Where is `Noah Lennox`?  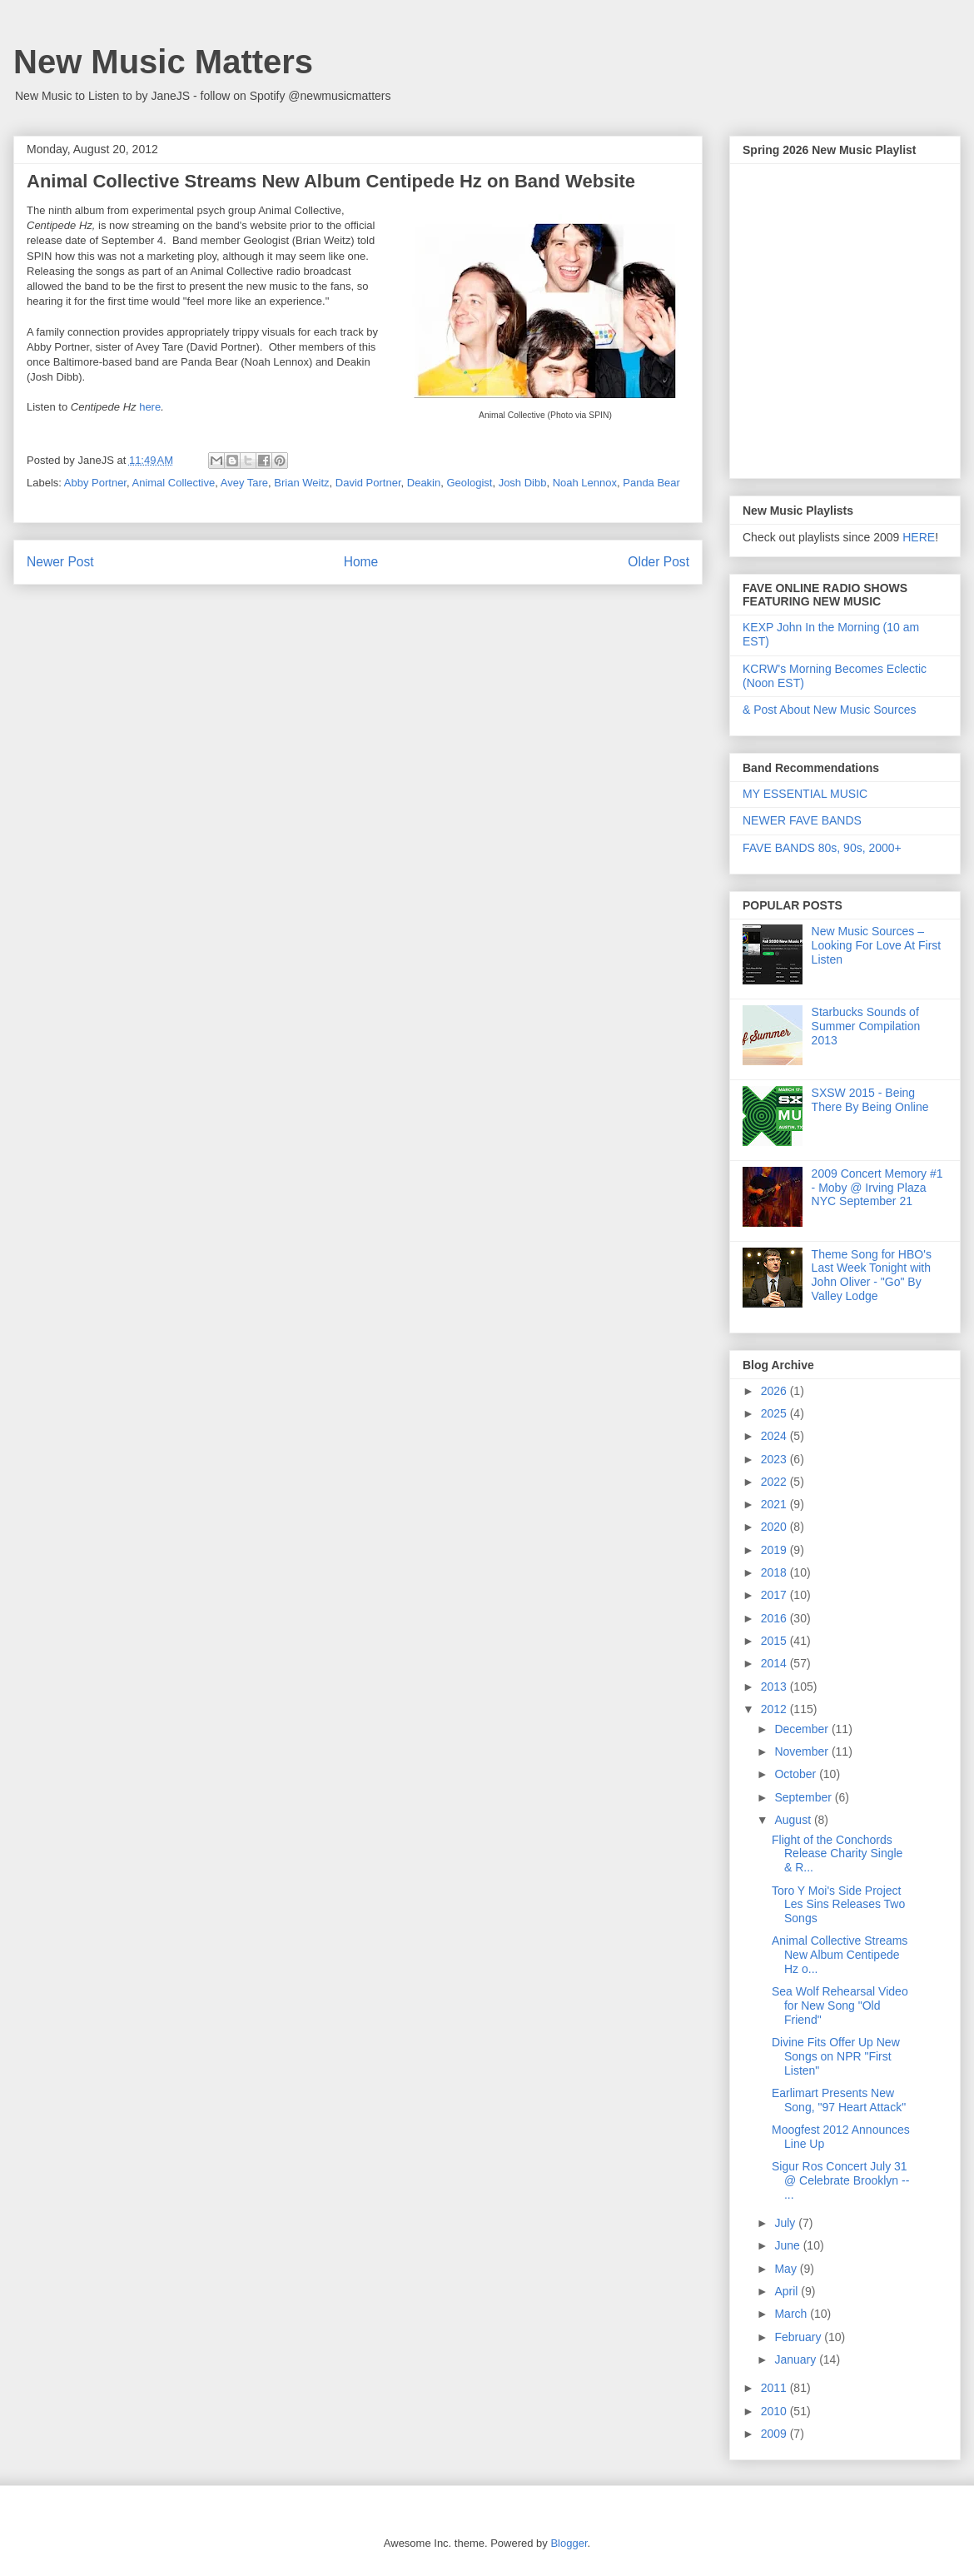
Noah Lennox is located at coordinates (585, 482).